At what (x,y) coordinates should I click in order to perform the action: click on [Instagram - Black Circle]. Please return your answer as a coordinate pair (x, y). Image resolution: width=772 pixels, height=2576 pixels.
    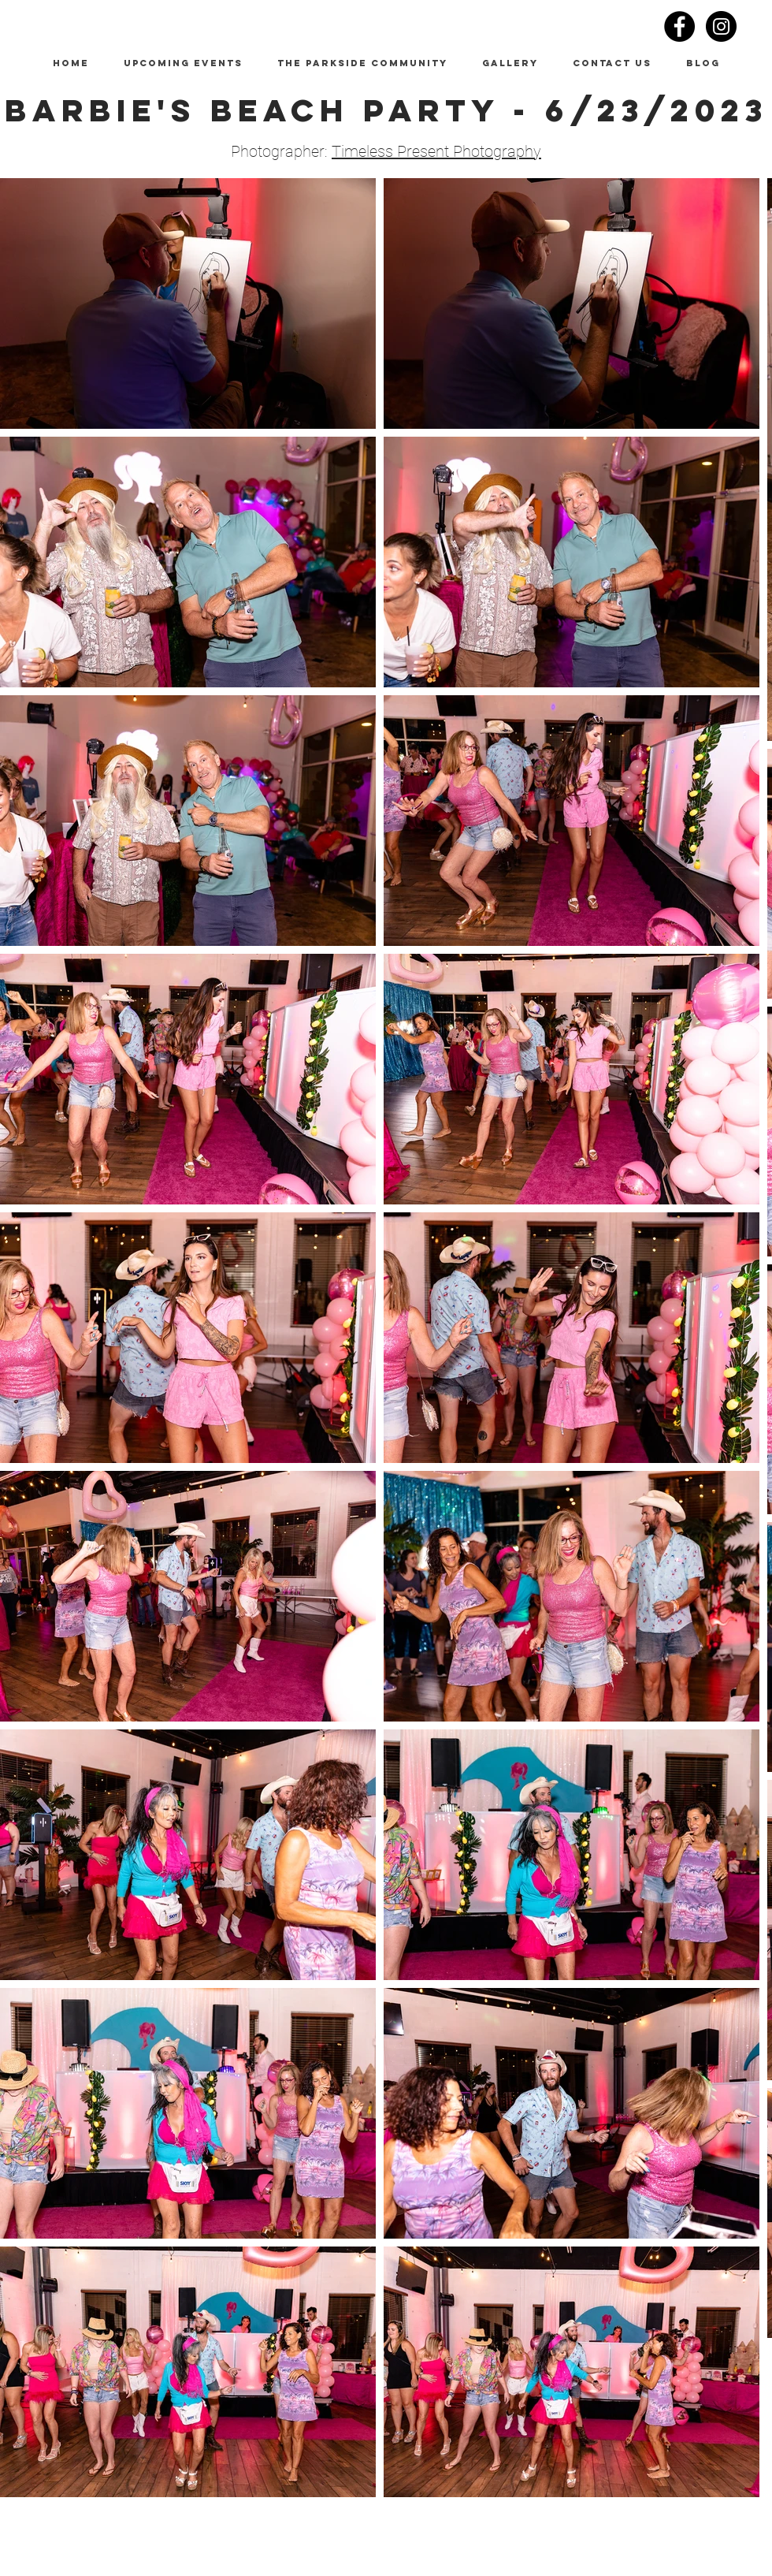
    Looking at the image, I should click on (721, 26).